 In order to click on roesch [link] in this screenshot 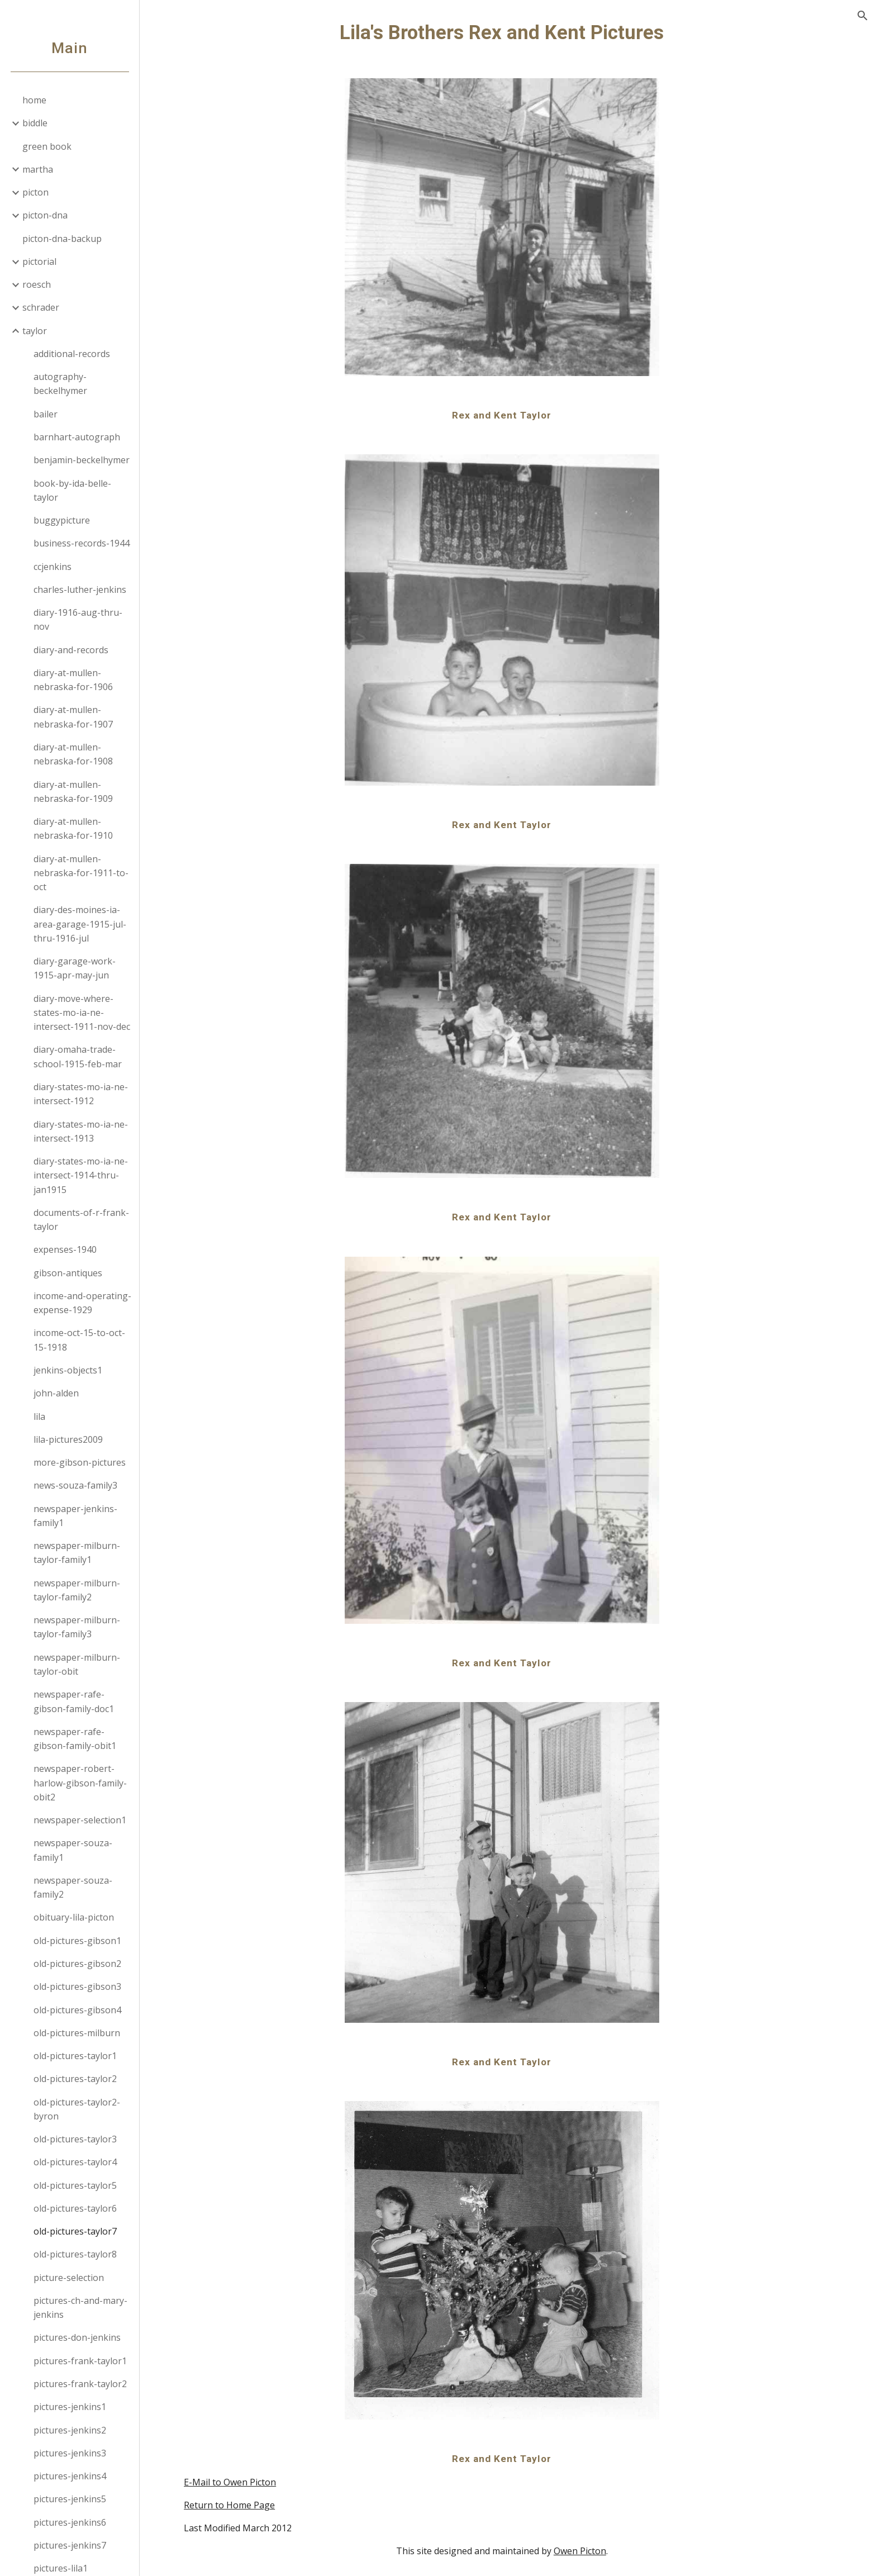, I will do `click(36, 284)`.